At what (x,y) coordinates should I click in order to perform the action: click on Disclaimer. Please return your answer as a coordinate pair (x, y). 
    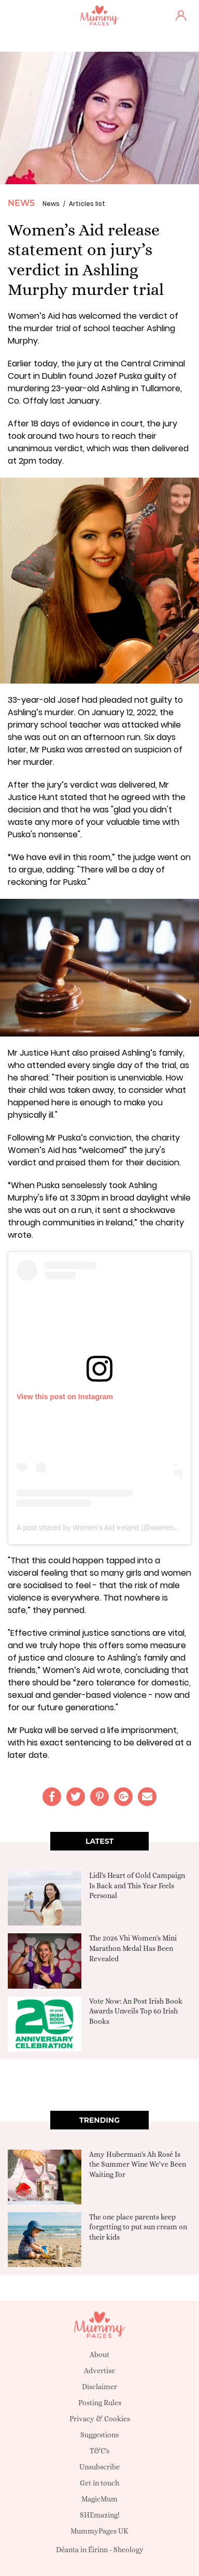
    Looking at the image, I should click on (99, 2386).